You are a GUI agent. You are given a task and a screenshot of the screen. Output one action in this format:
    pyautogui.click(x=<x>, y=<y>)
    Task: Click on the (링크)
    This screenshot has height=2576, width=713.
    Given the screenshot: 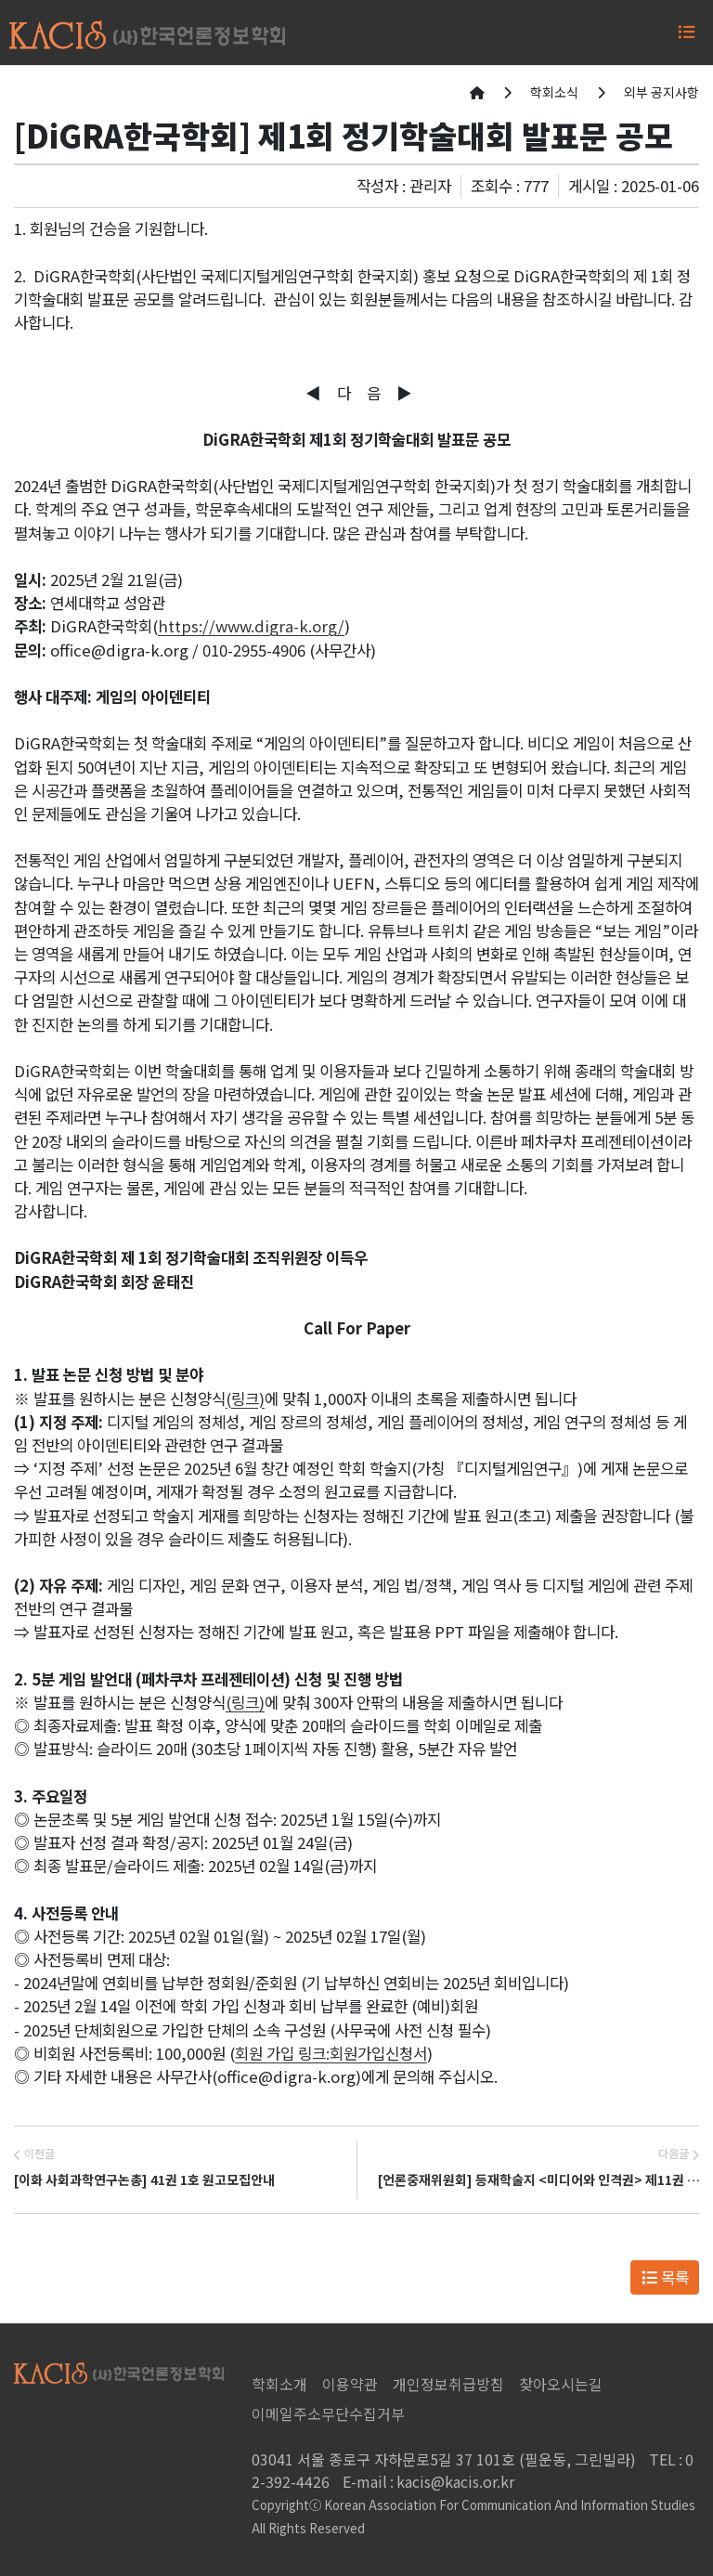 What is the action you would take?
    pyautogui.click(x=245, y=1398)
    